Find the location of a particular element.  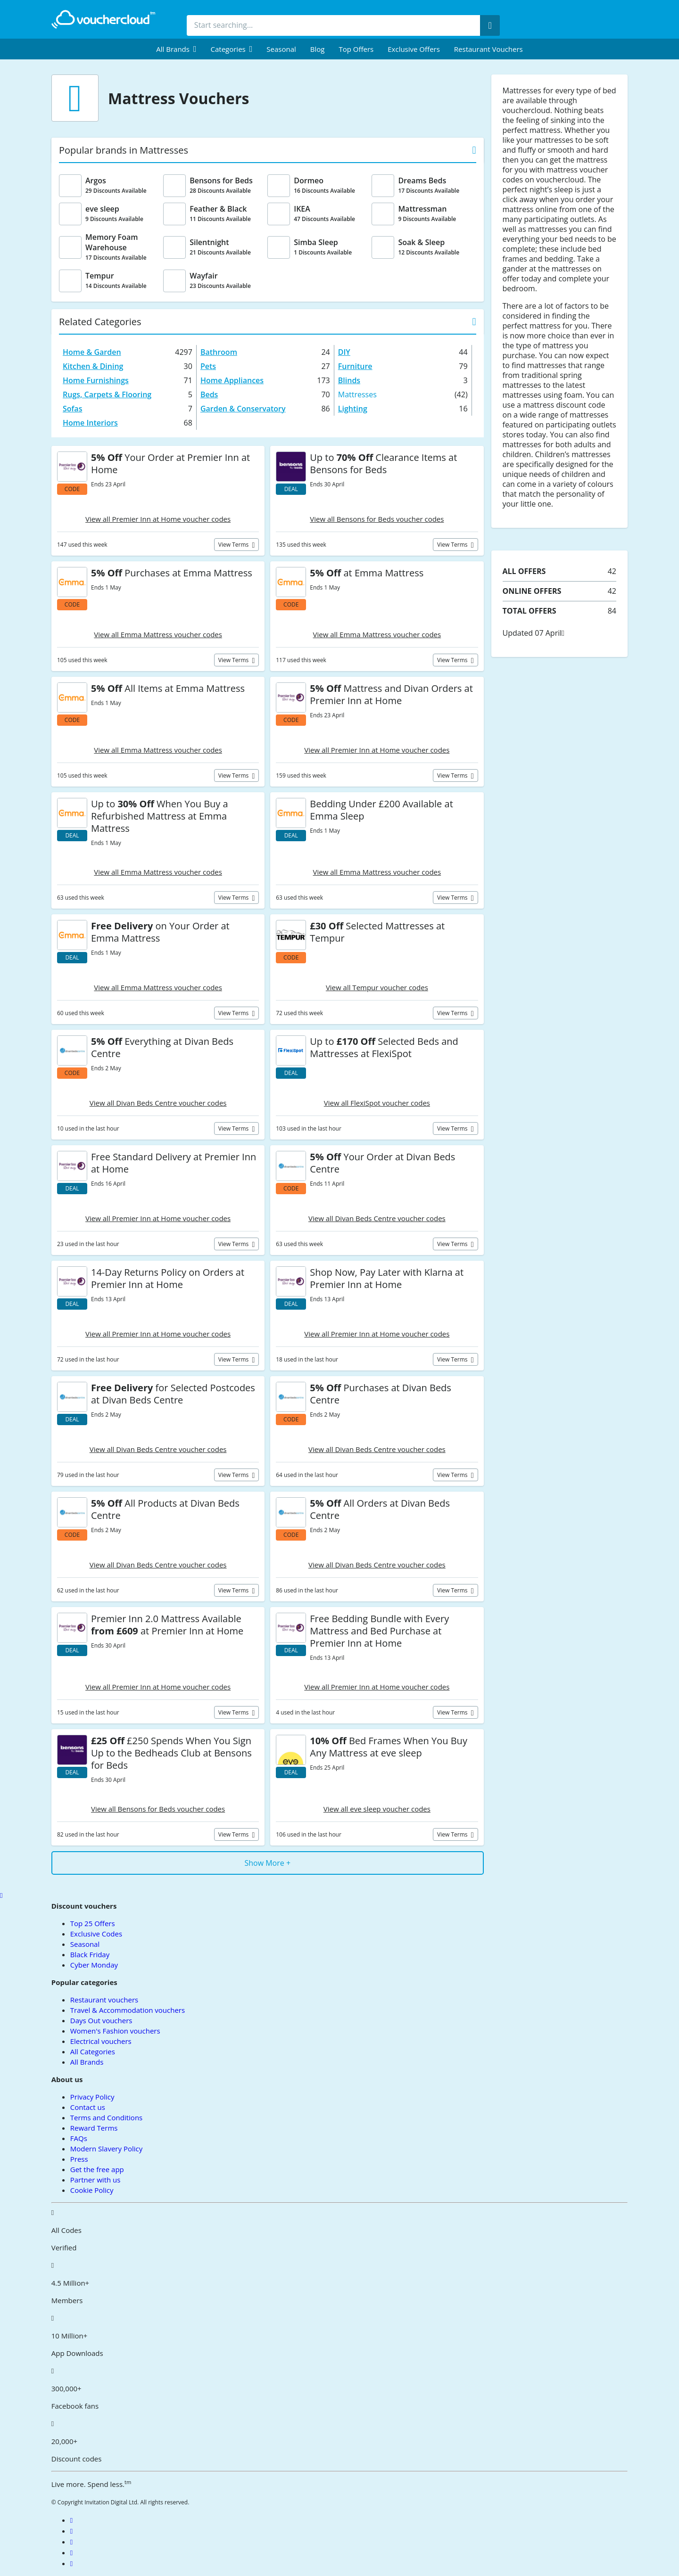

Travel & Accommodation vouchers is located at coordinates (127, 2010).